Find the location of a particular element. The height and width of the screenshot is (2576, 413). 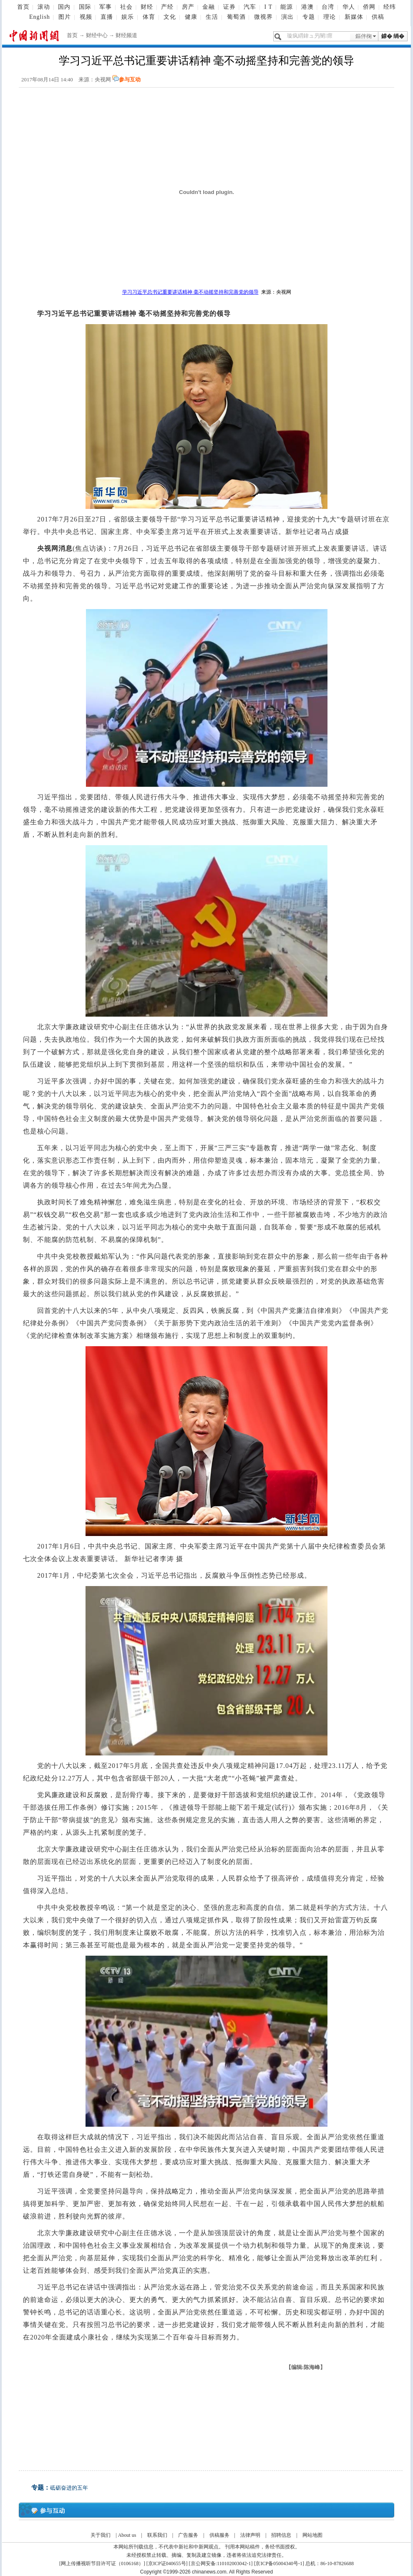

房产 is located at coordinates (188, 7).